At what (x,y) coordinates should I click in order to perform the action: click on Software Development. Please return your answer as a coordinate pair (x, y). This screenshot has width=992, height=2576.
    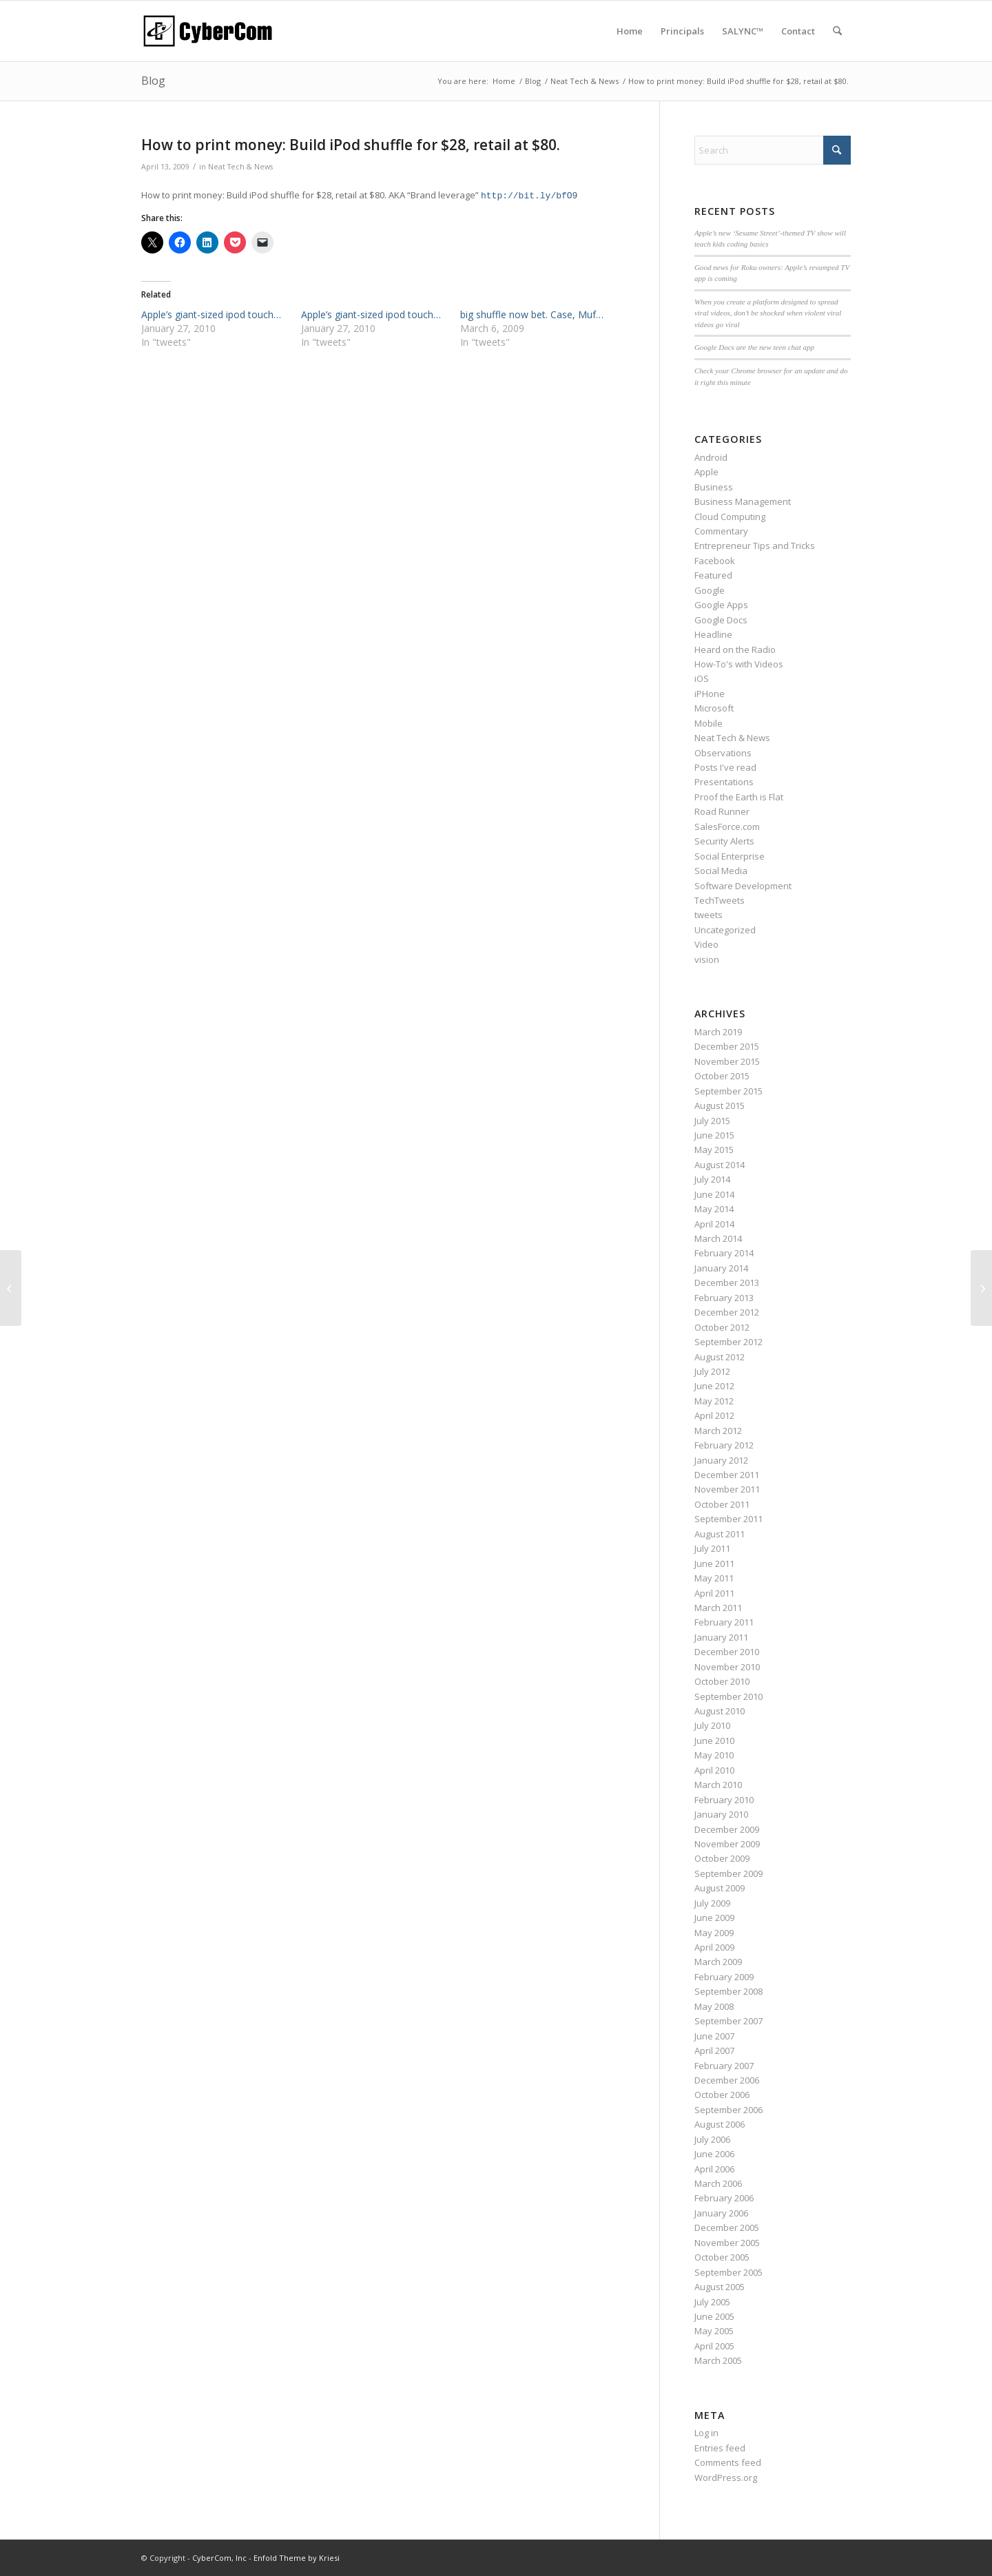
    Looking at the image, I should click on (743, 886).